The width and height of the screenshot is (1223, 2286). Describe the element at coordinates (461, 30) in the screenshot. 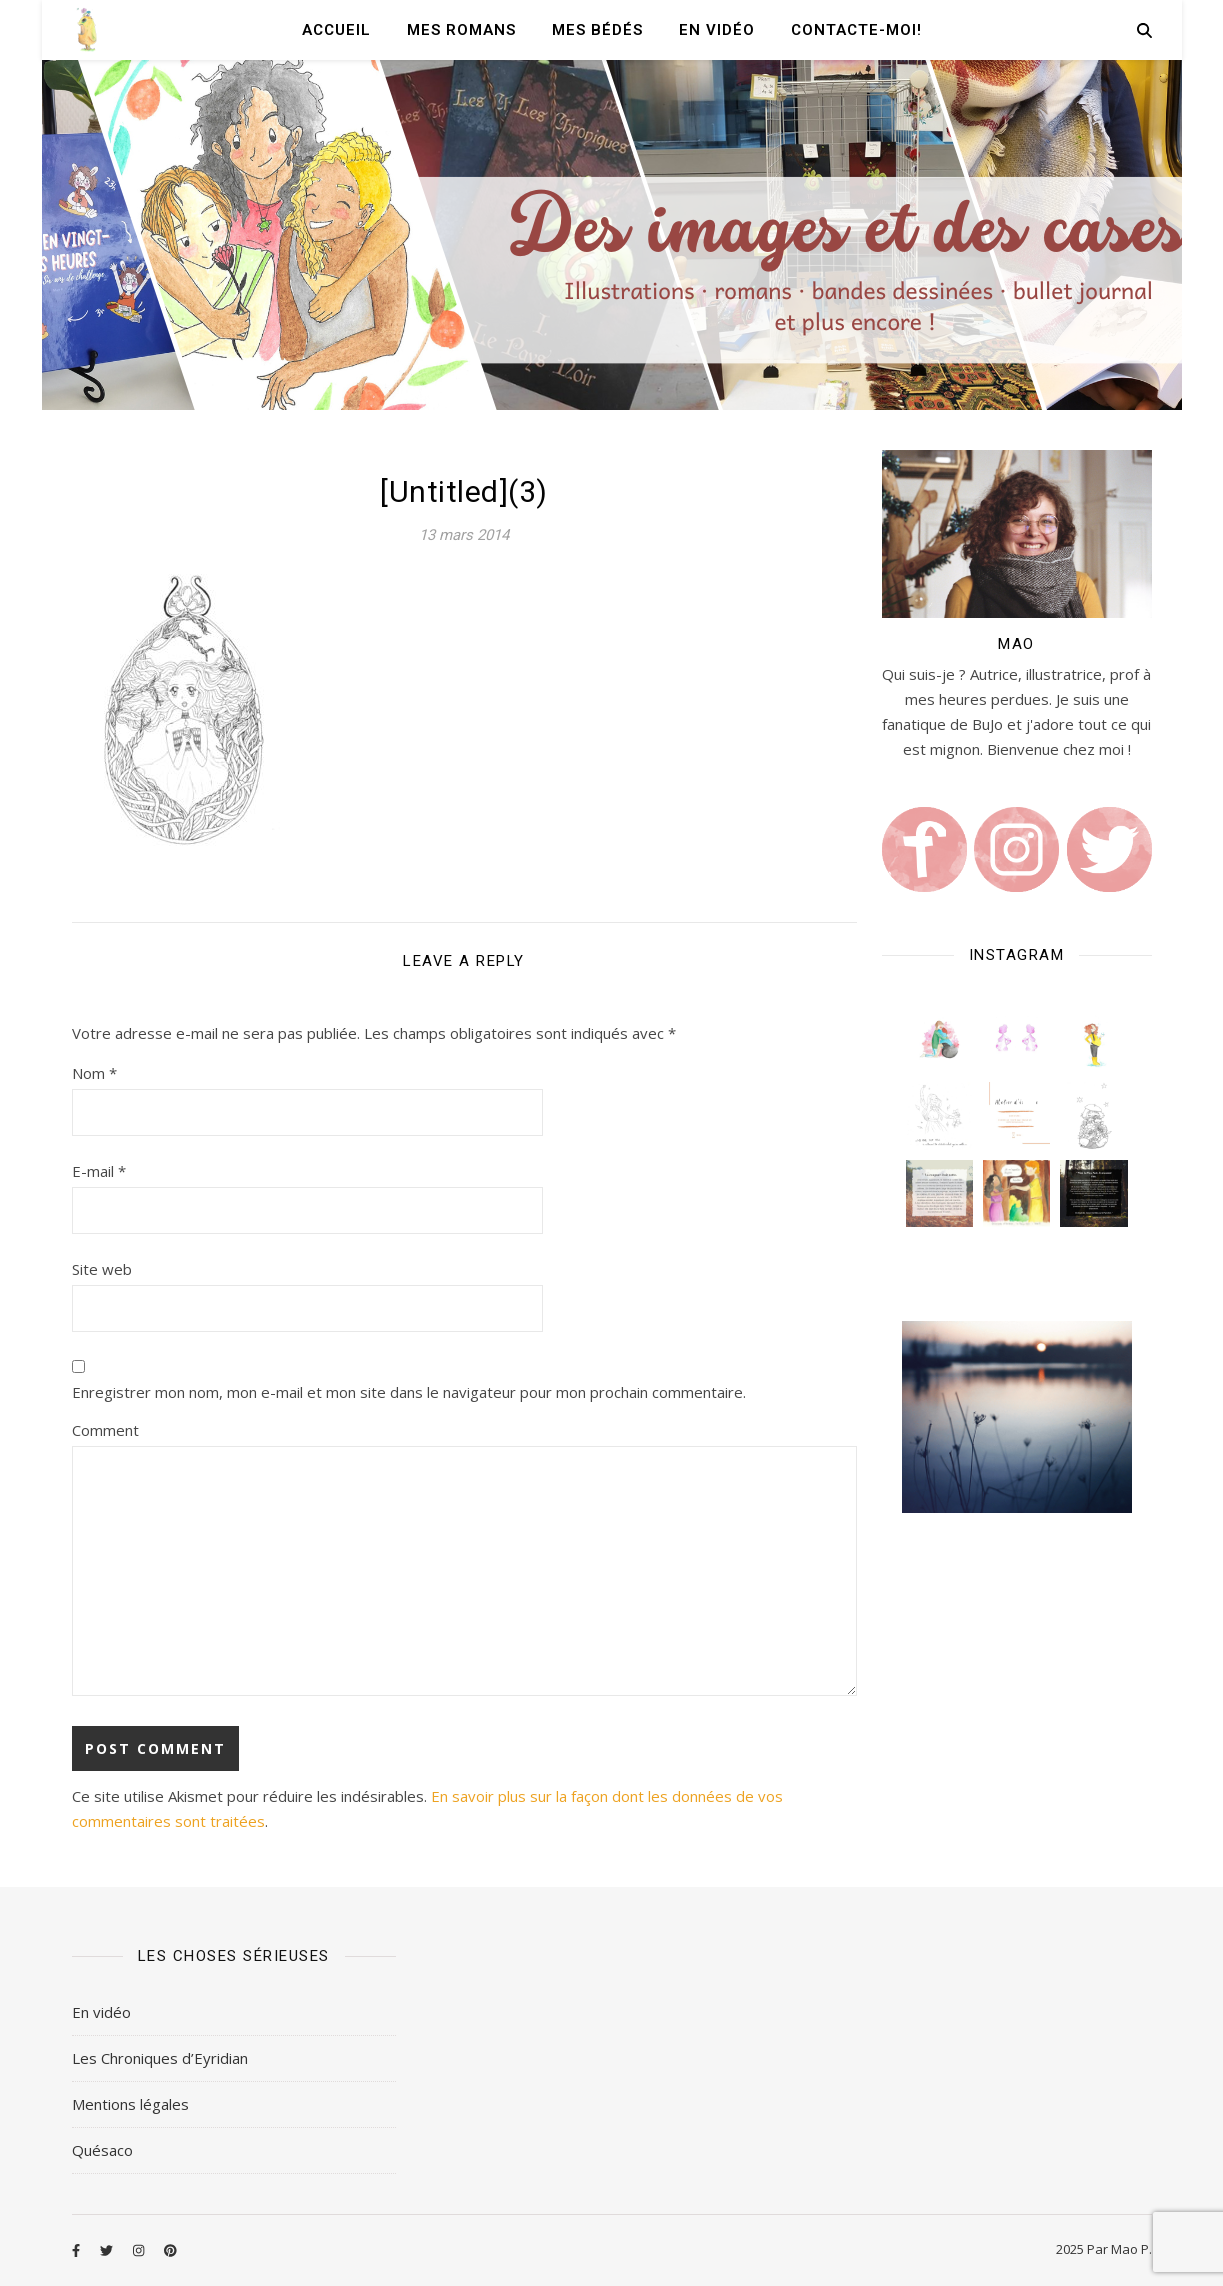

I see `Mes romans` at that location.